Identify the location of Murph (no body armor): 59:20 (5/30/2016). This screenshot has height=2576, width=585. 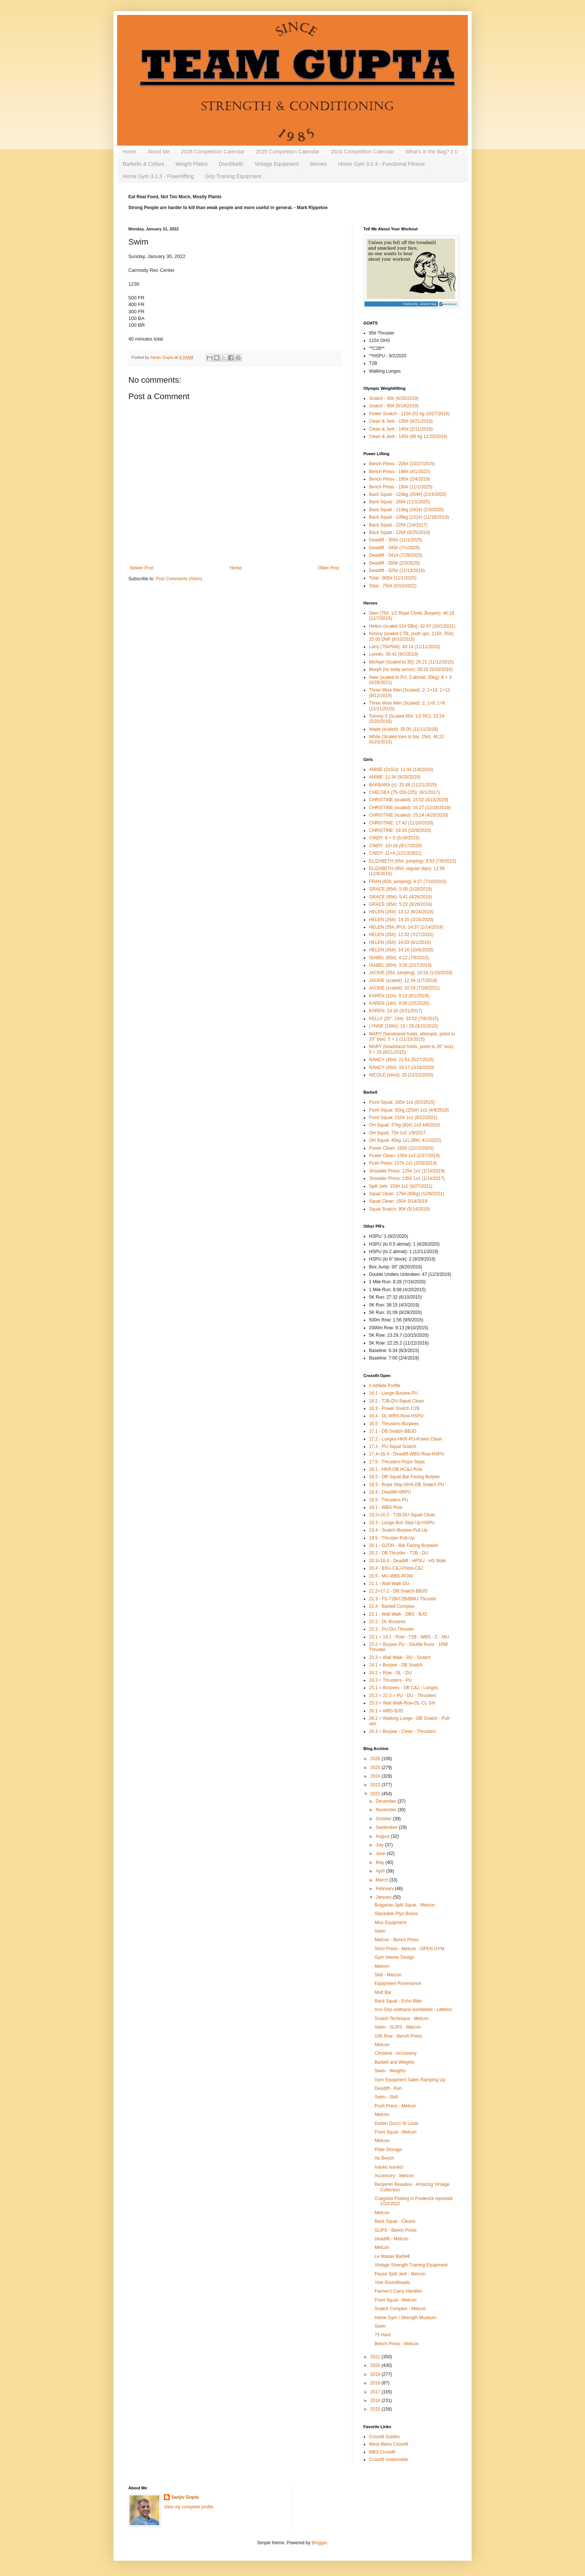
(411, 669).